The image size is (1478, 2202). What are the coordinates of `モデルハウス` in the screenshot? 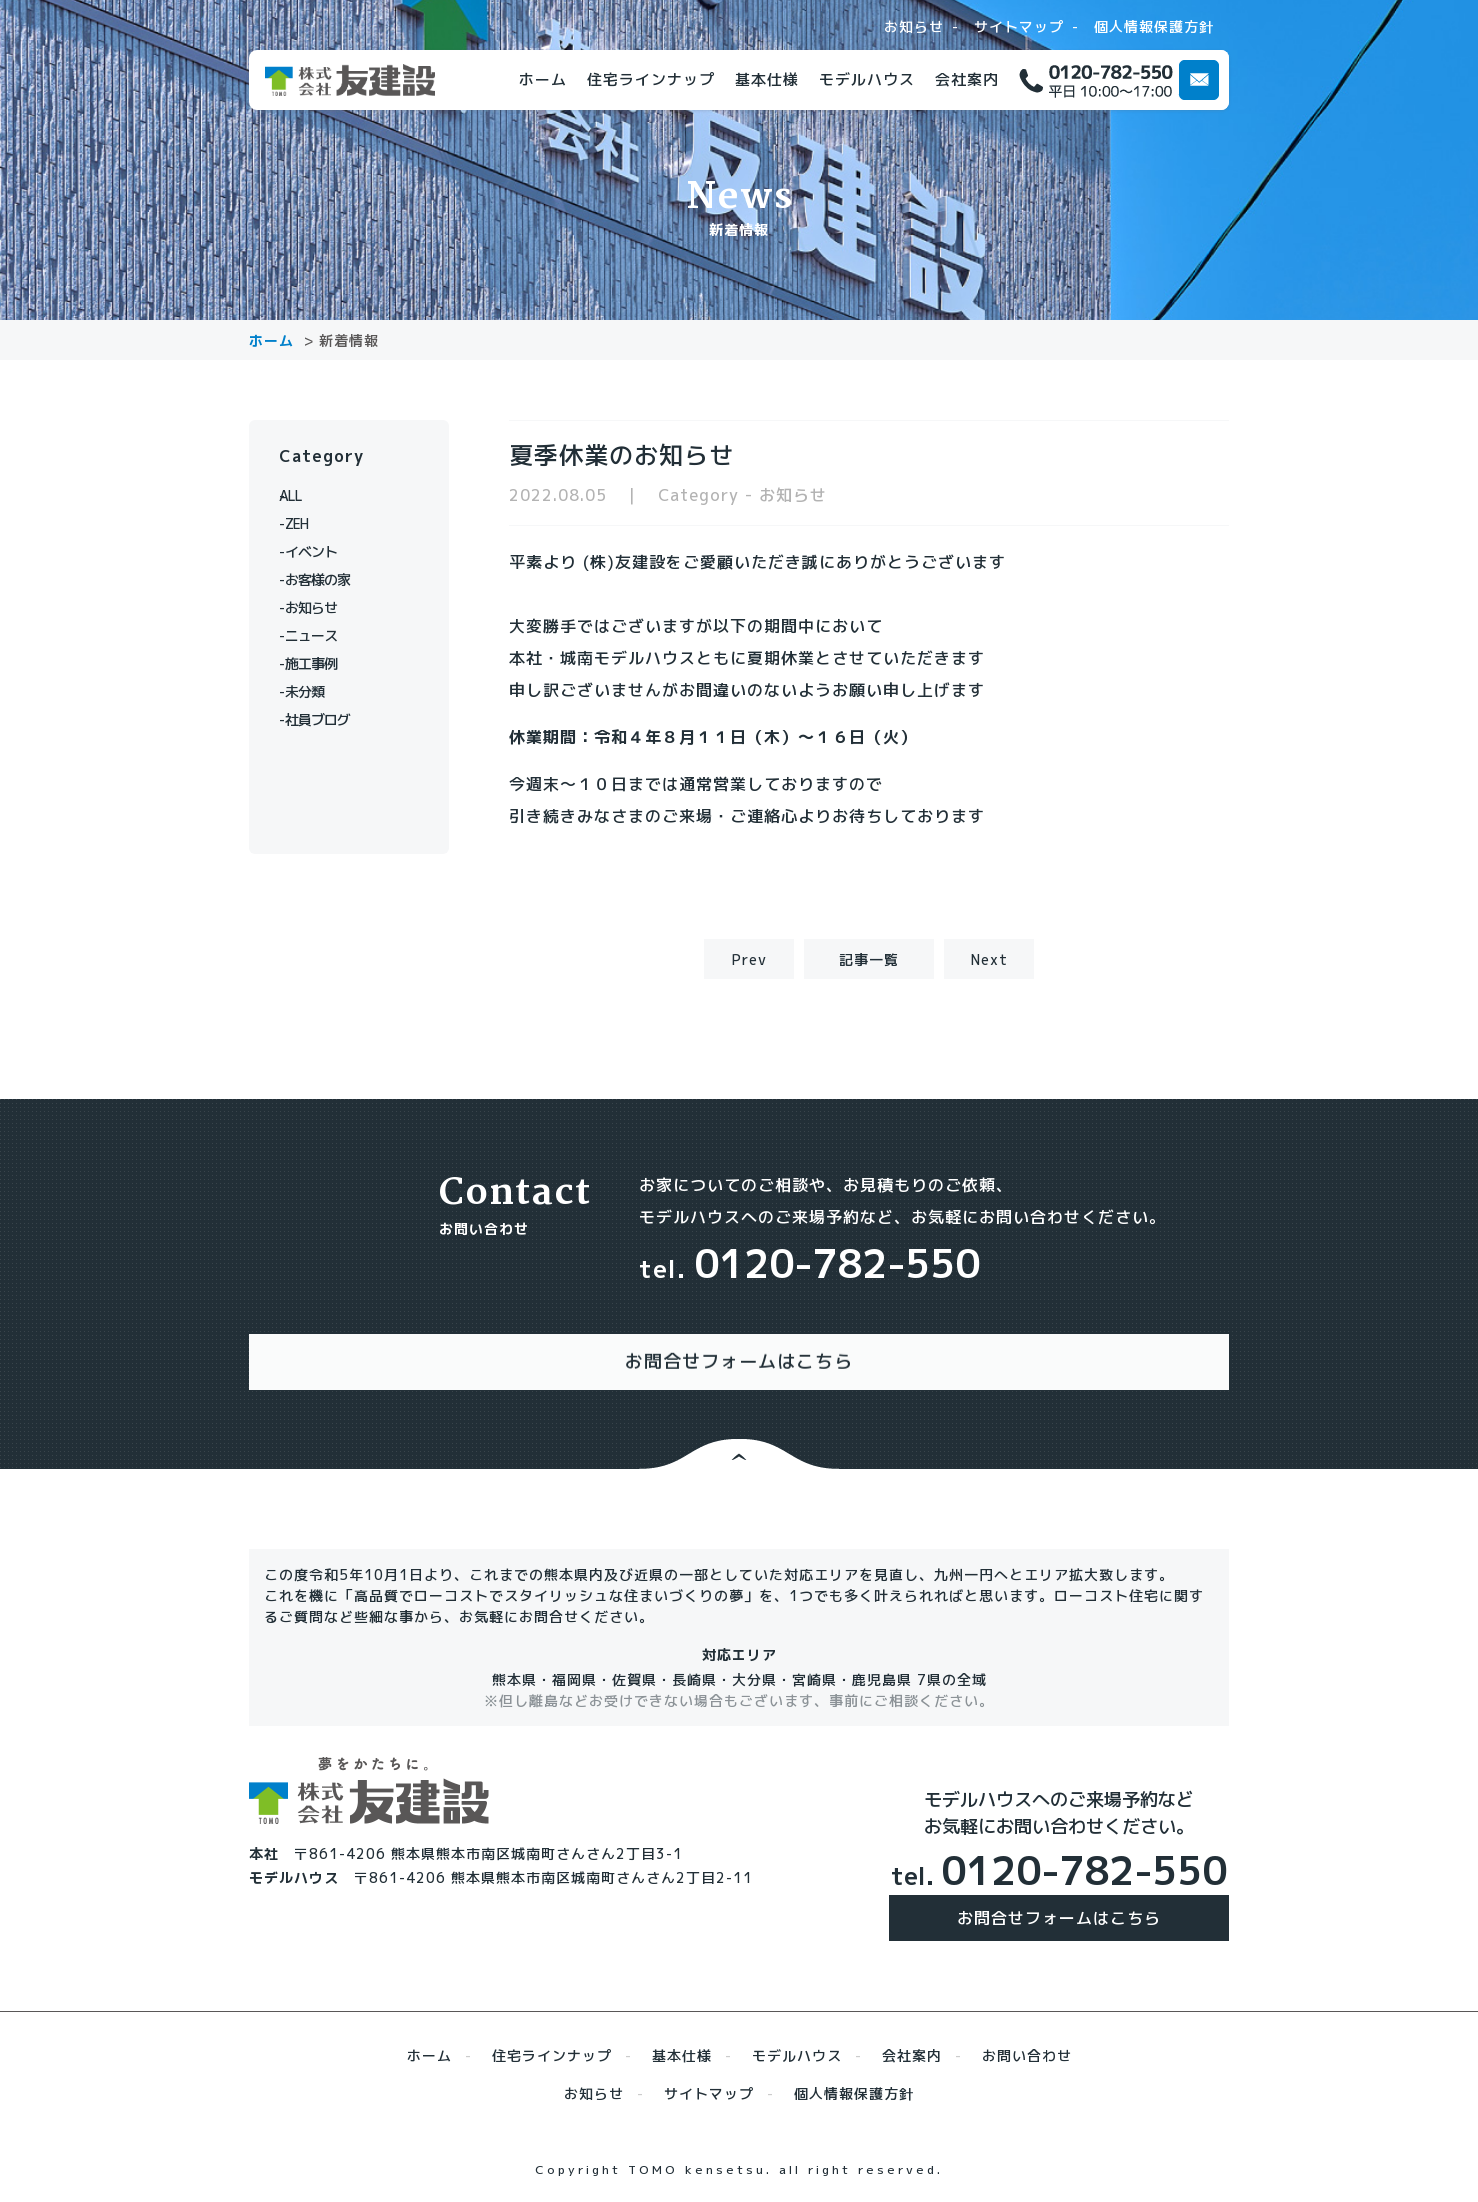 It's located at (867, 79).